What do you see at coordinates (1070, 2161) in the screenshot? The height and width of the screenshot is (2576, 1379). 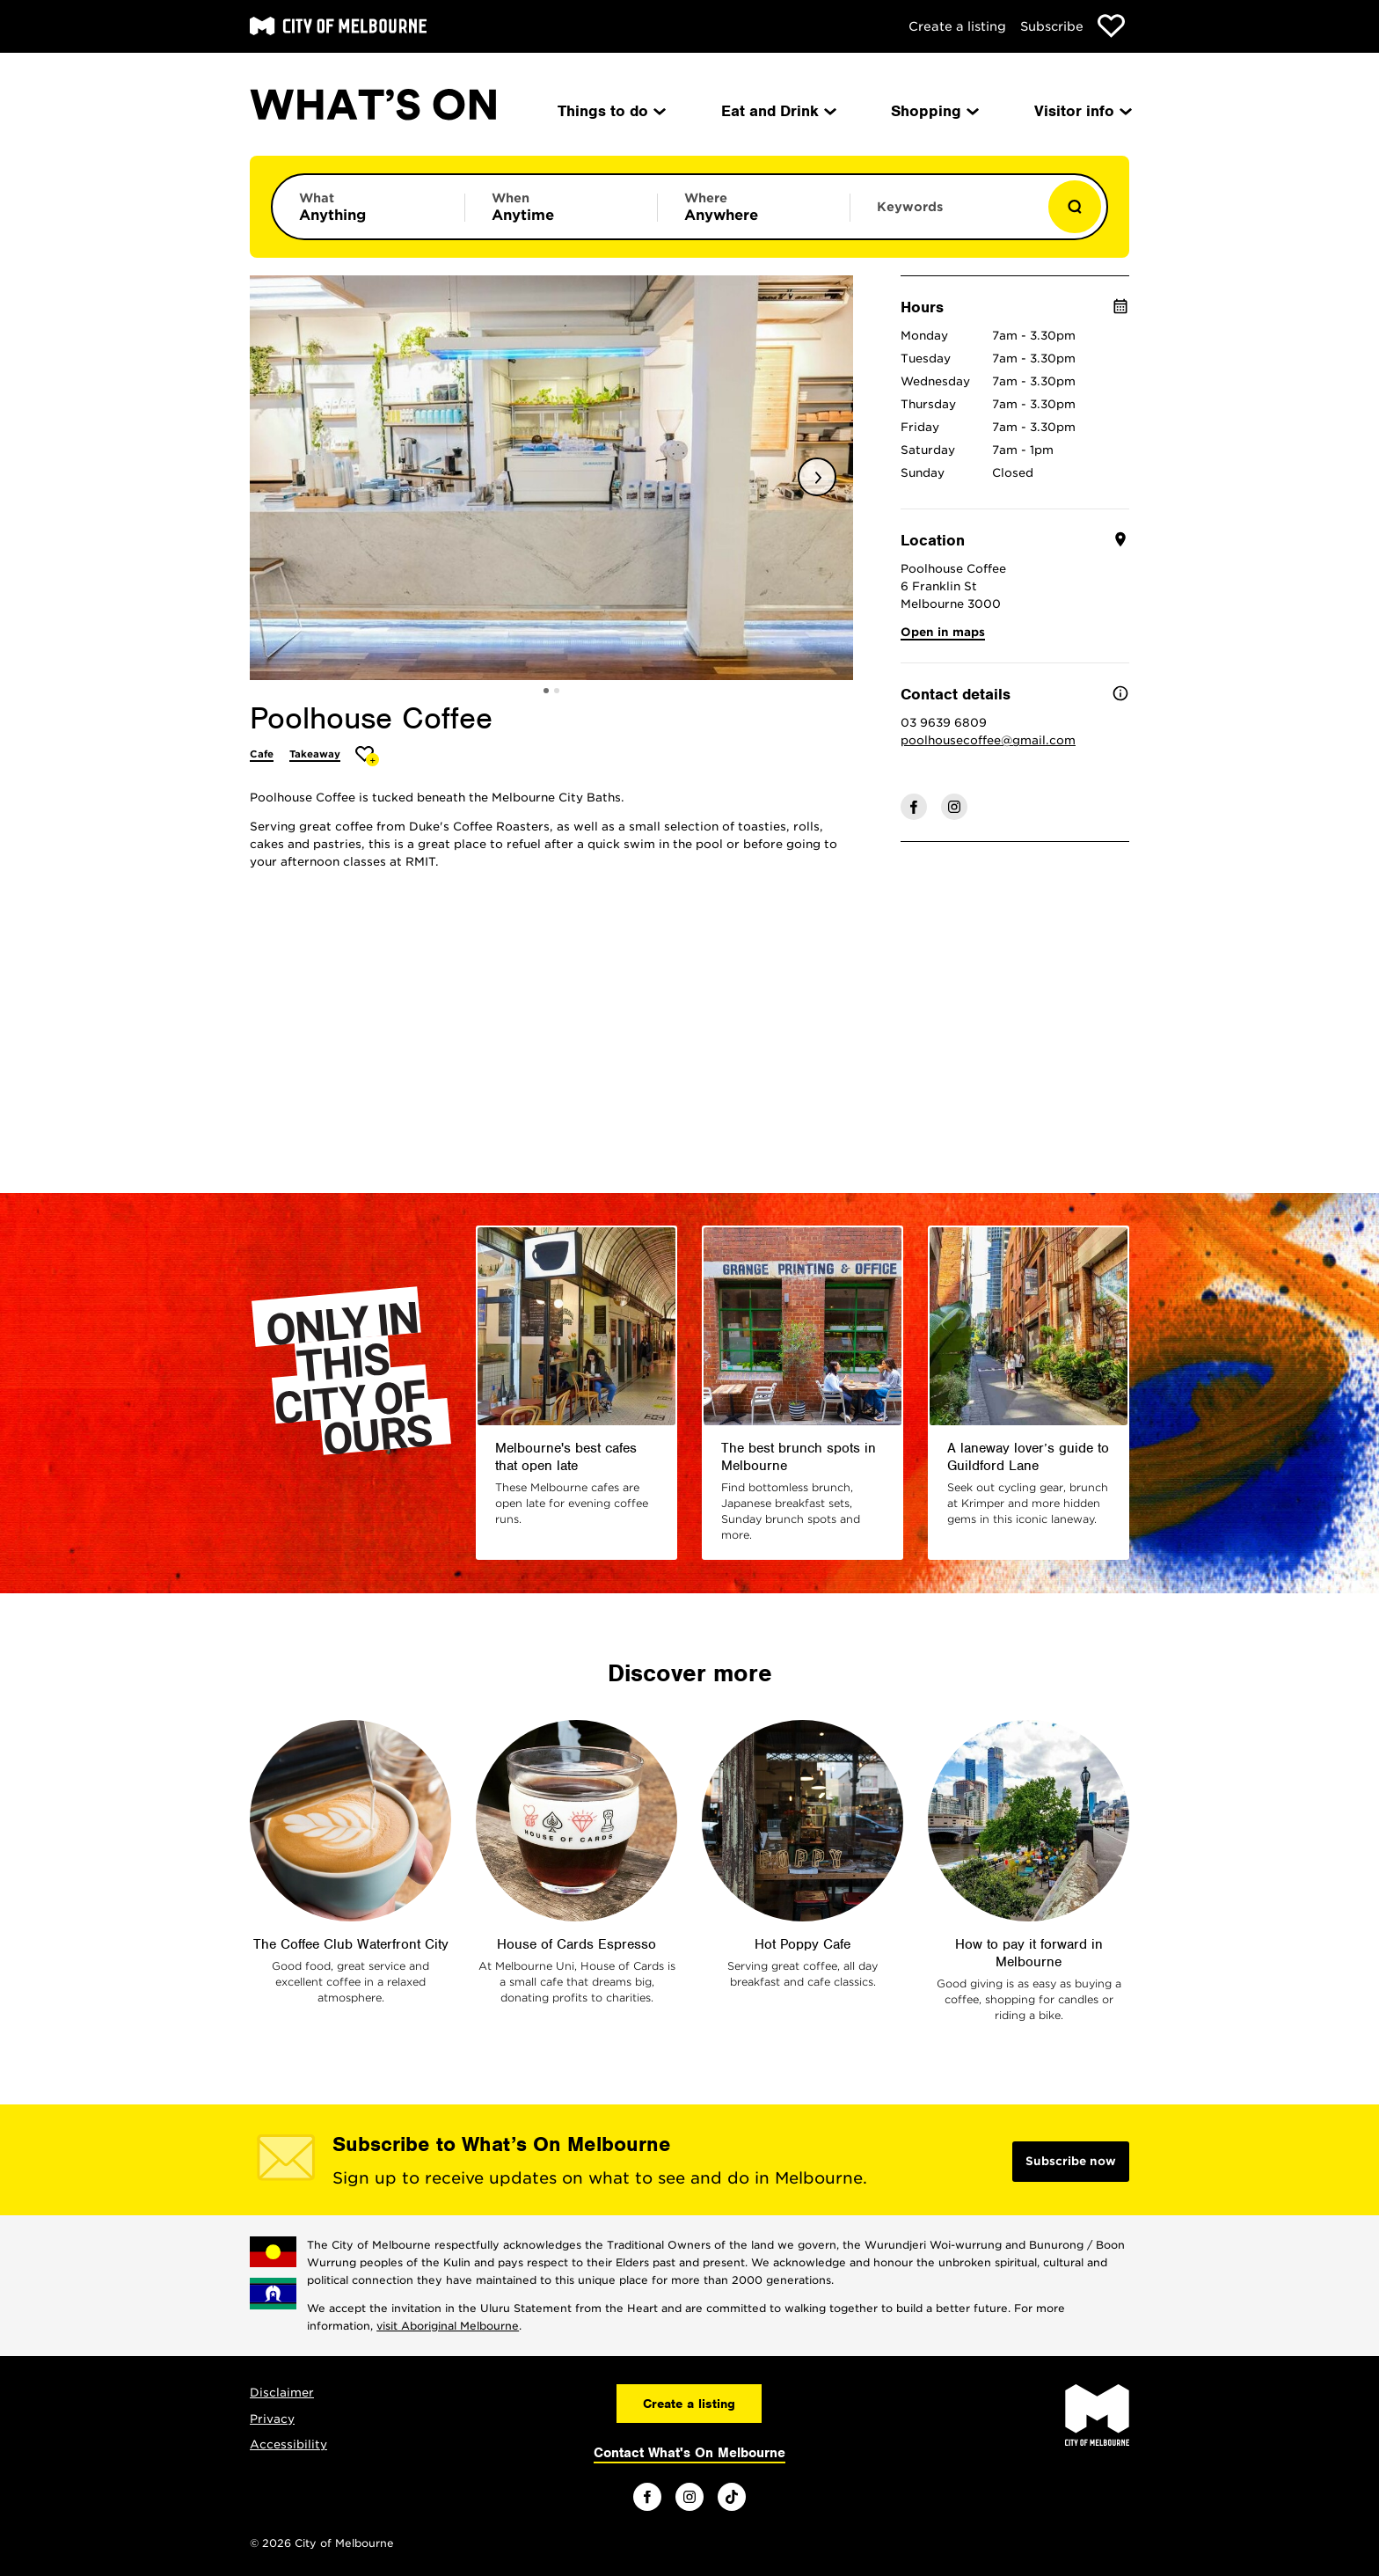 I see `Subscribe now` at bounding box center [1070, 2161].